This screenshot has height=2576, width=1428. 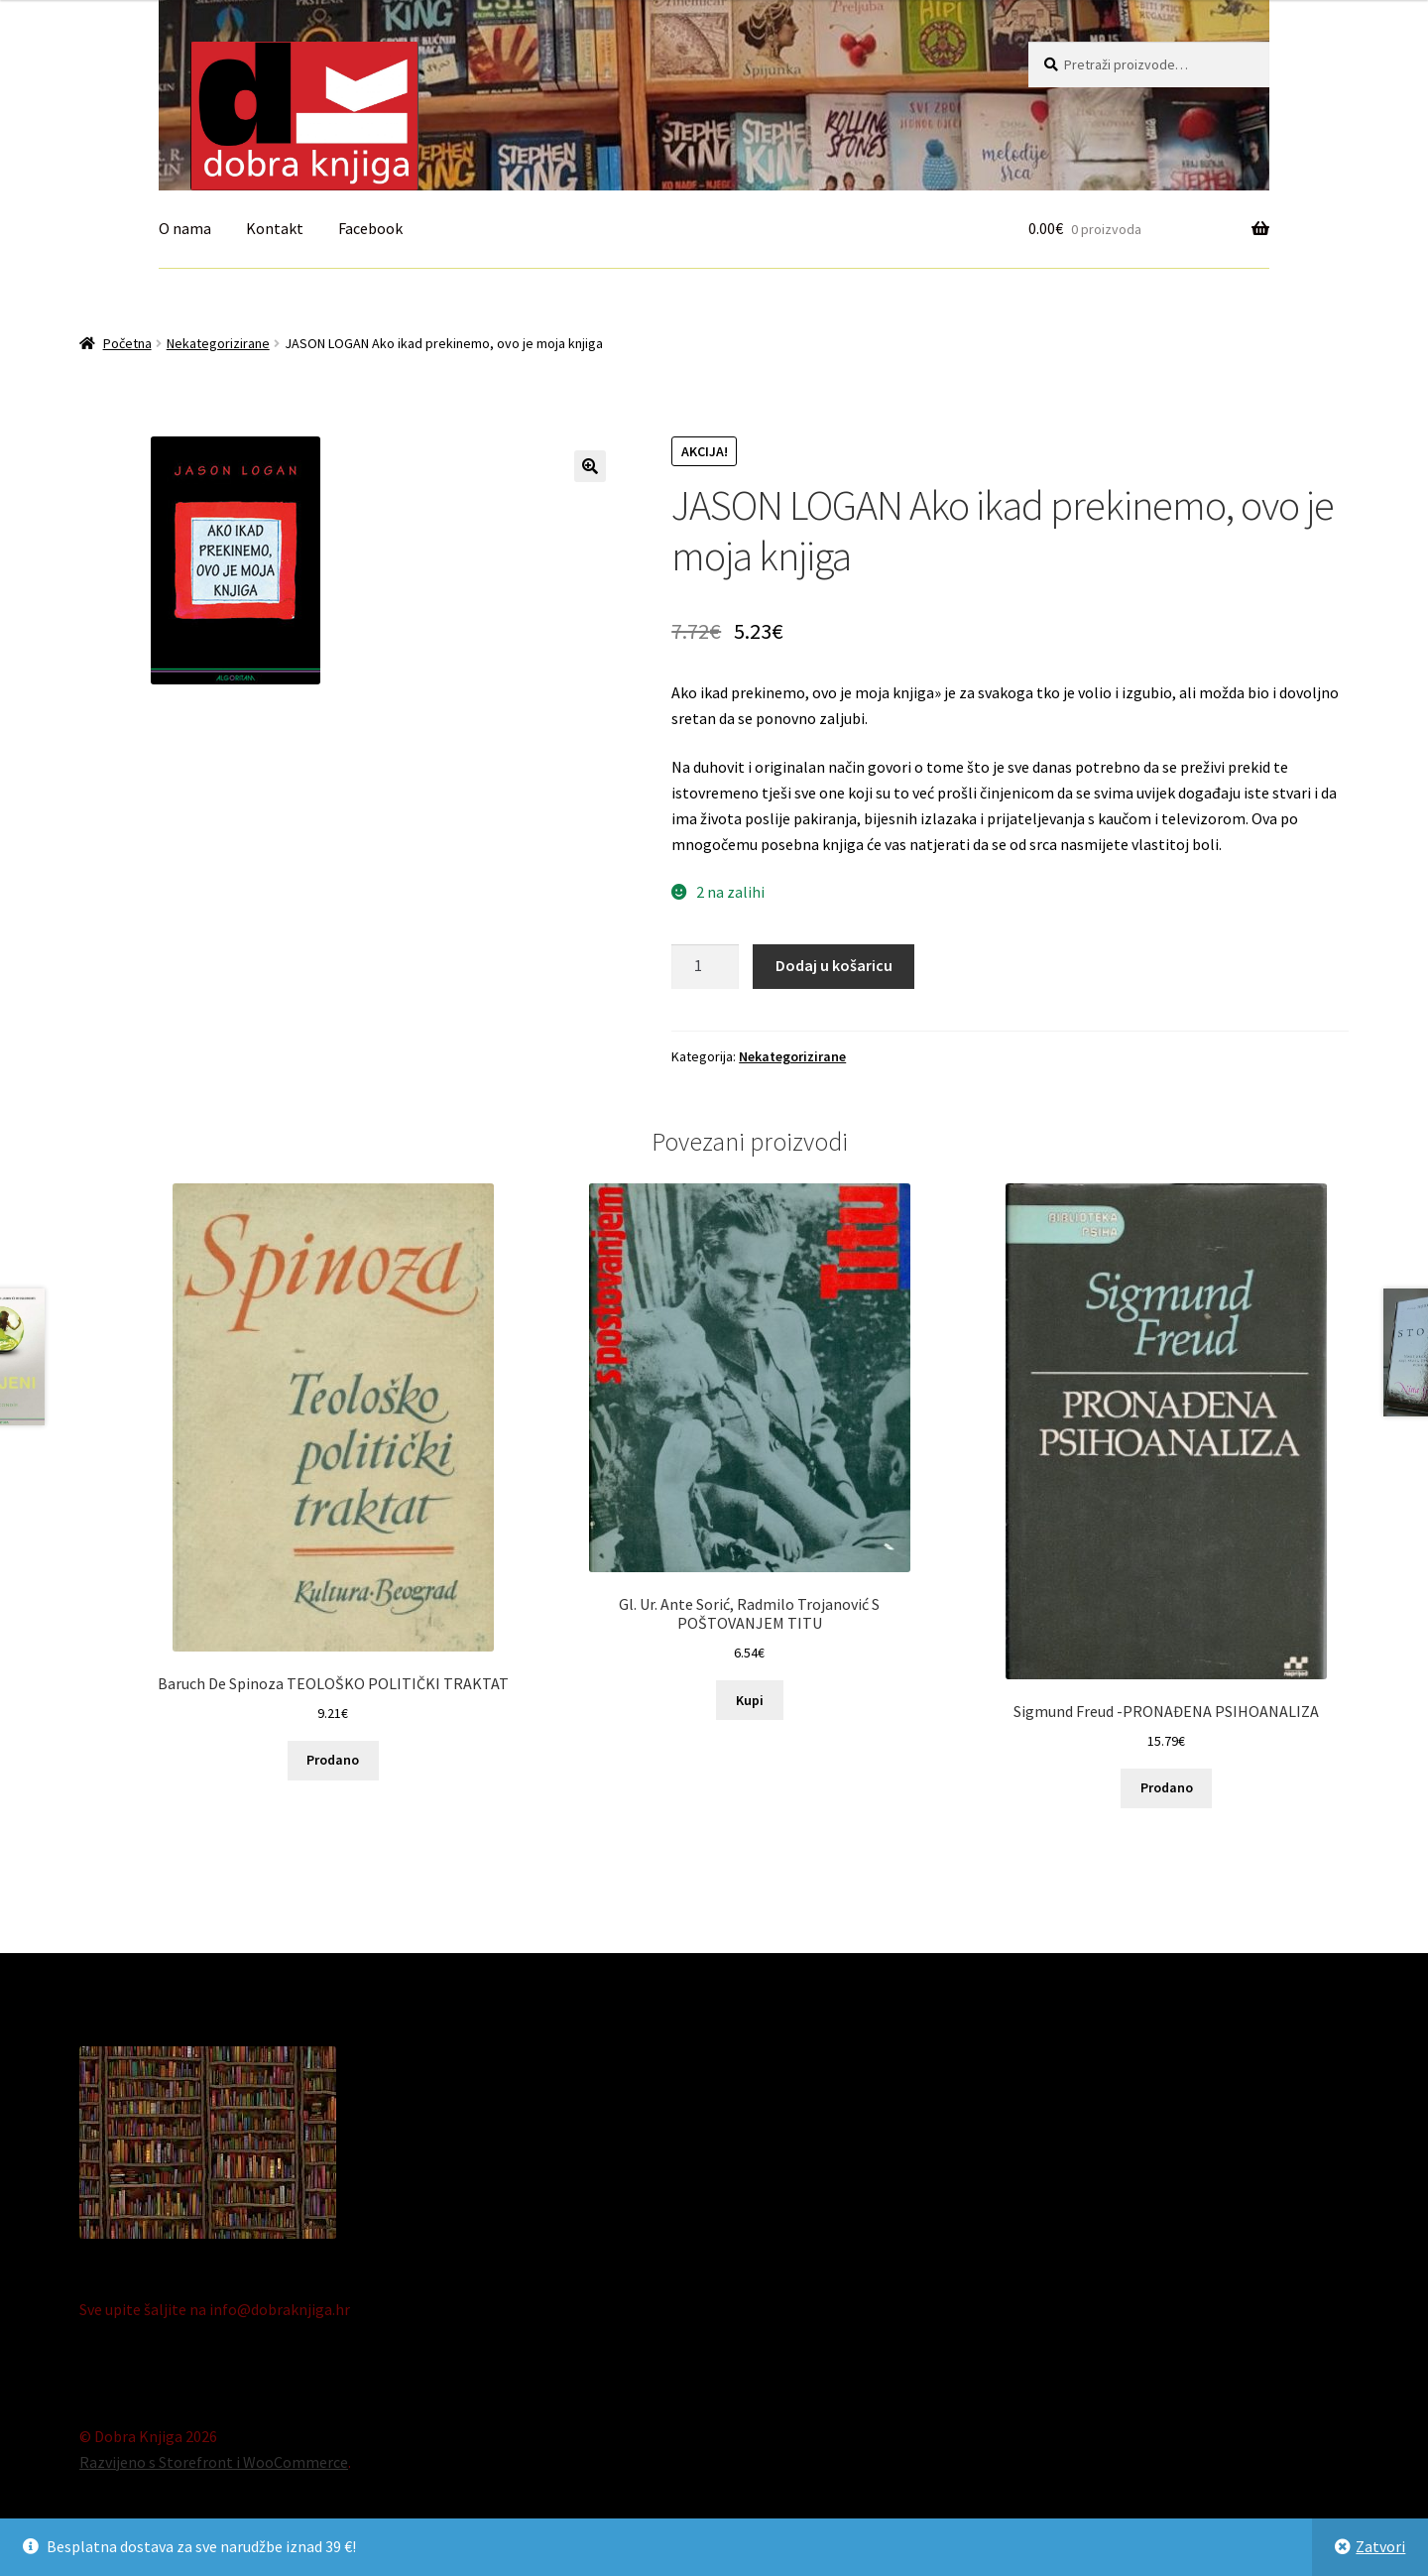 What do you see at coordinates (185, 228) in the screenshot?
I see `O nama` at bounding box center [185, 228].